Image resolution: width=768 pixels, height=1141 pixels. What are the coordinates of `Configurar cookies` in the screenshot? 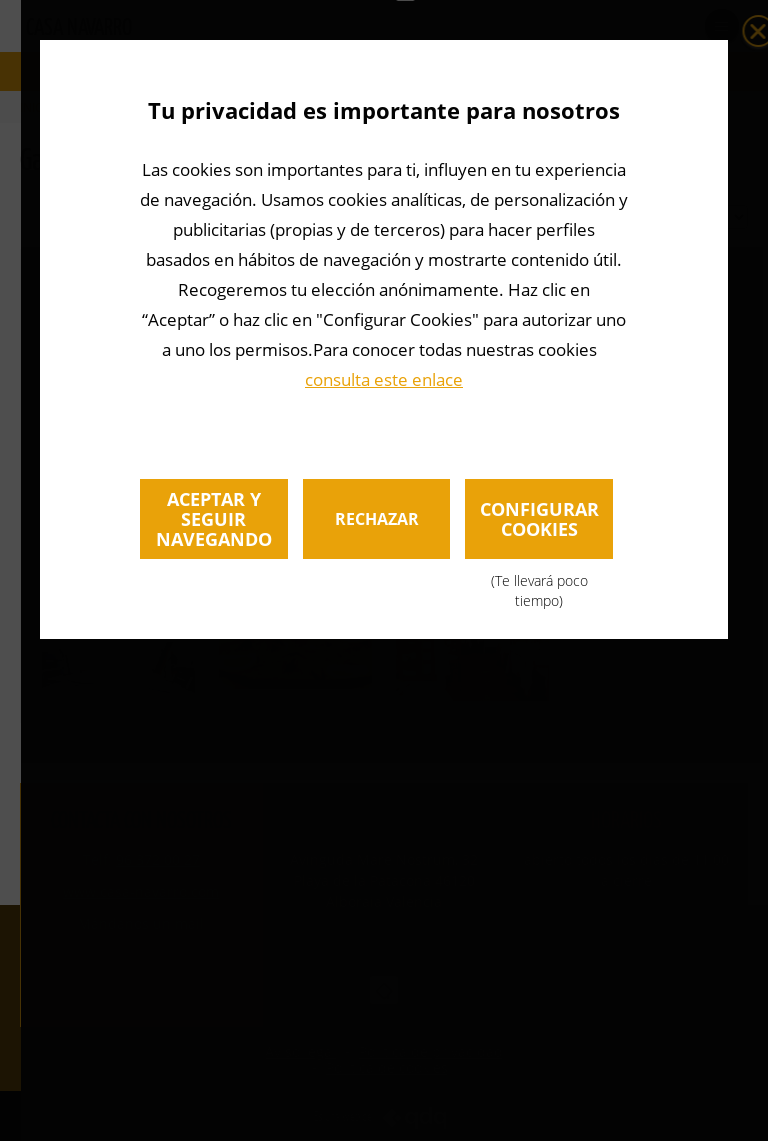 It's located at (539, 528).